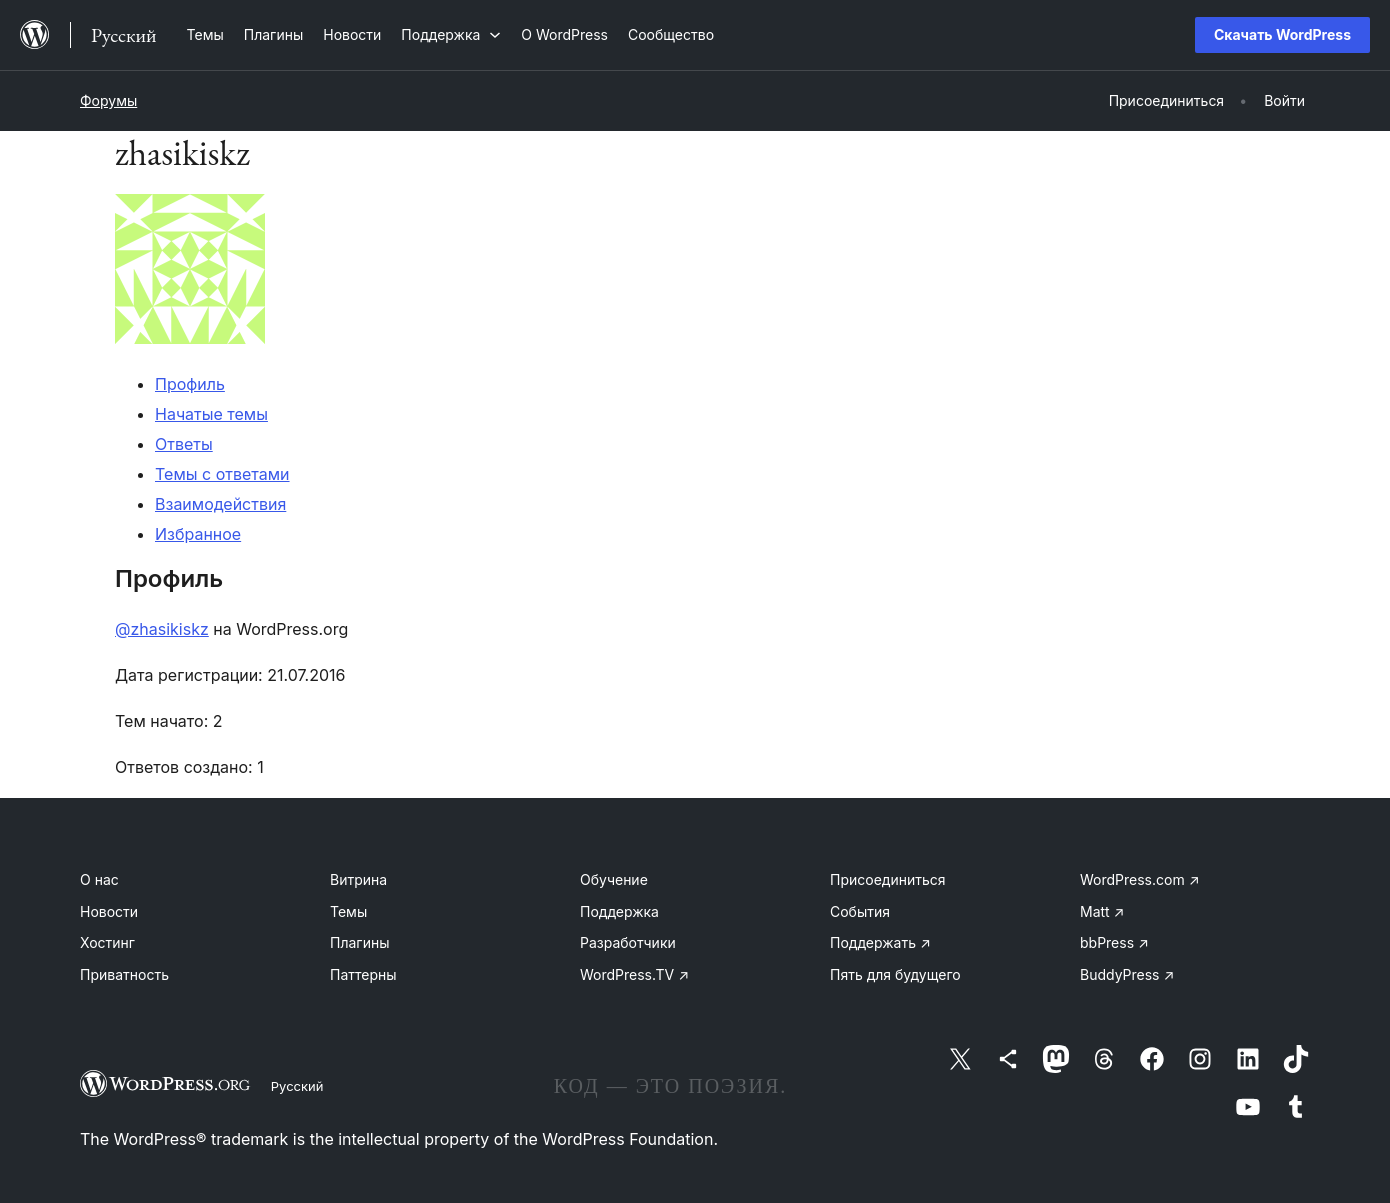  What do you see at coordinates (124, 974) in the screenshot?
I see `Приватность` at bounding box center [124, 974].